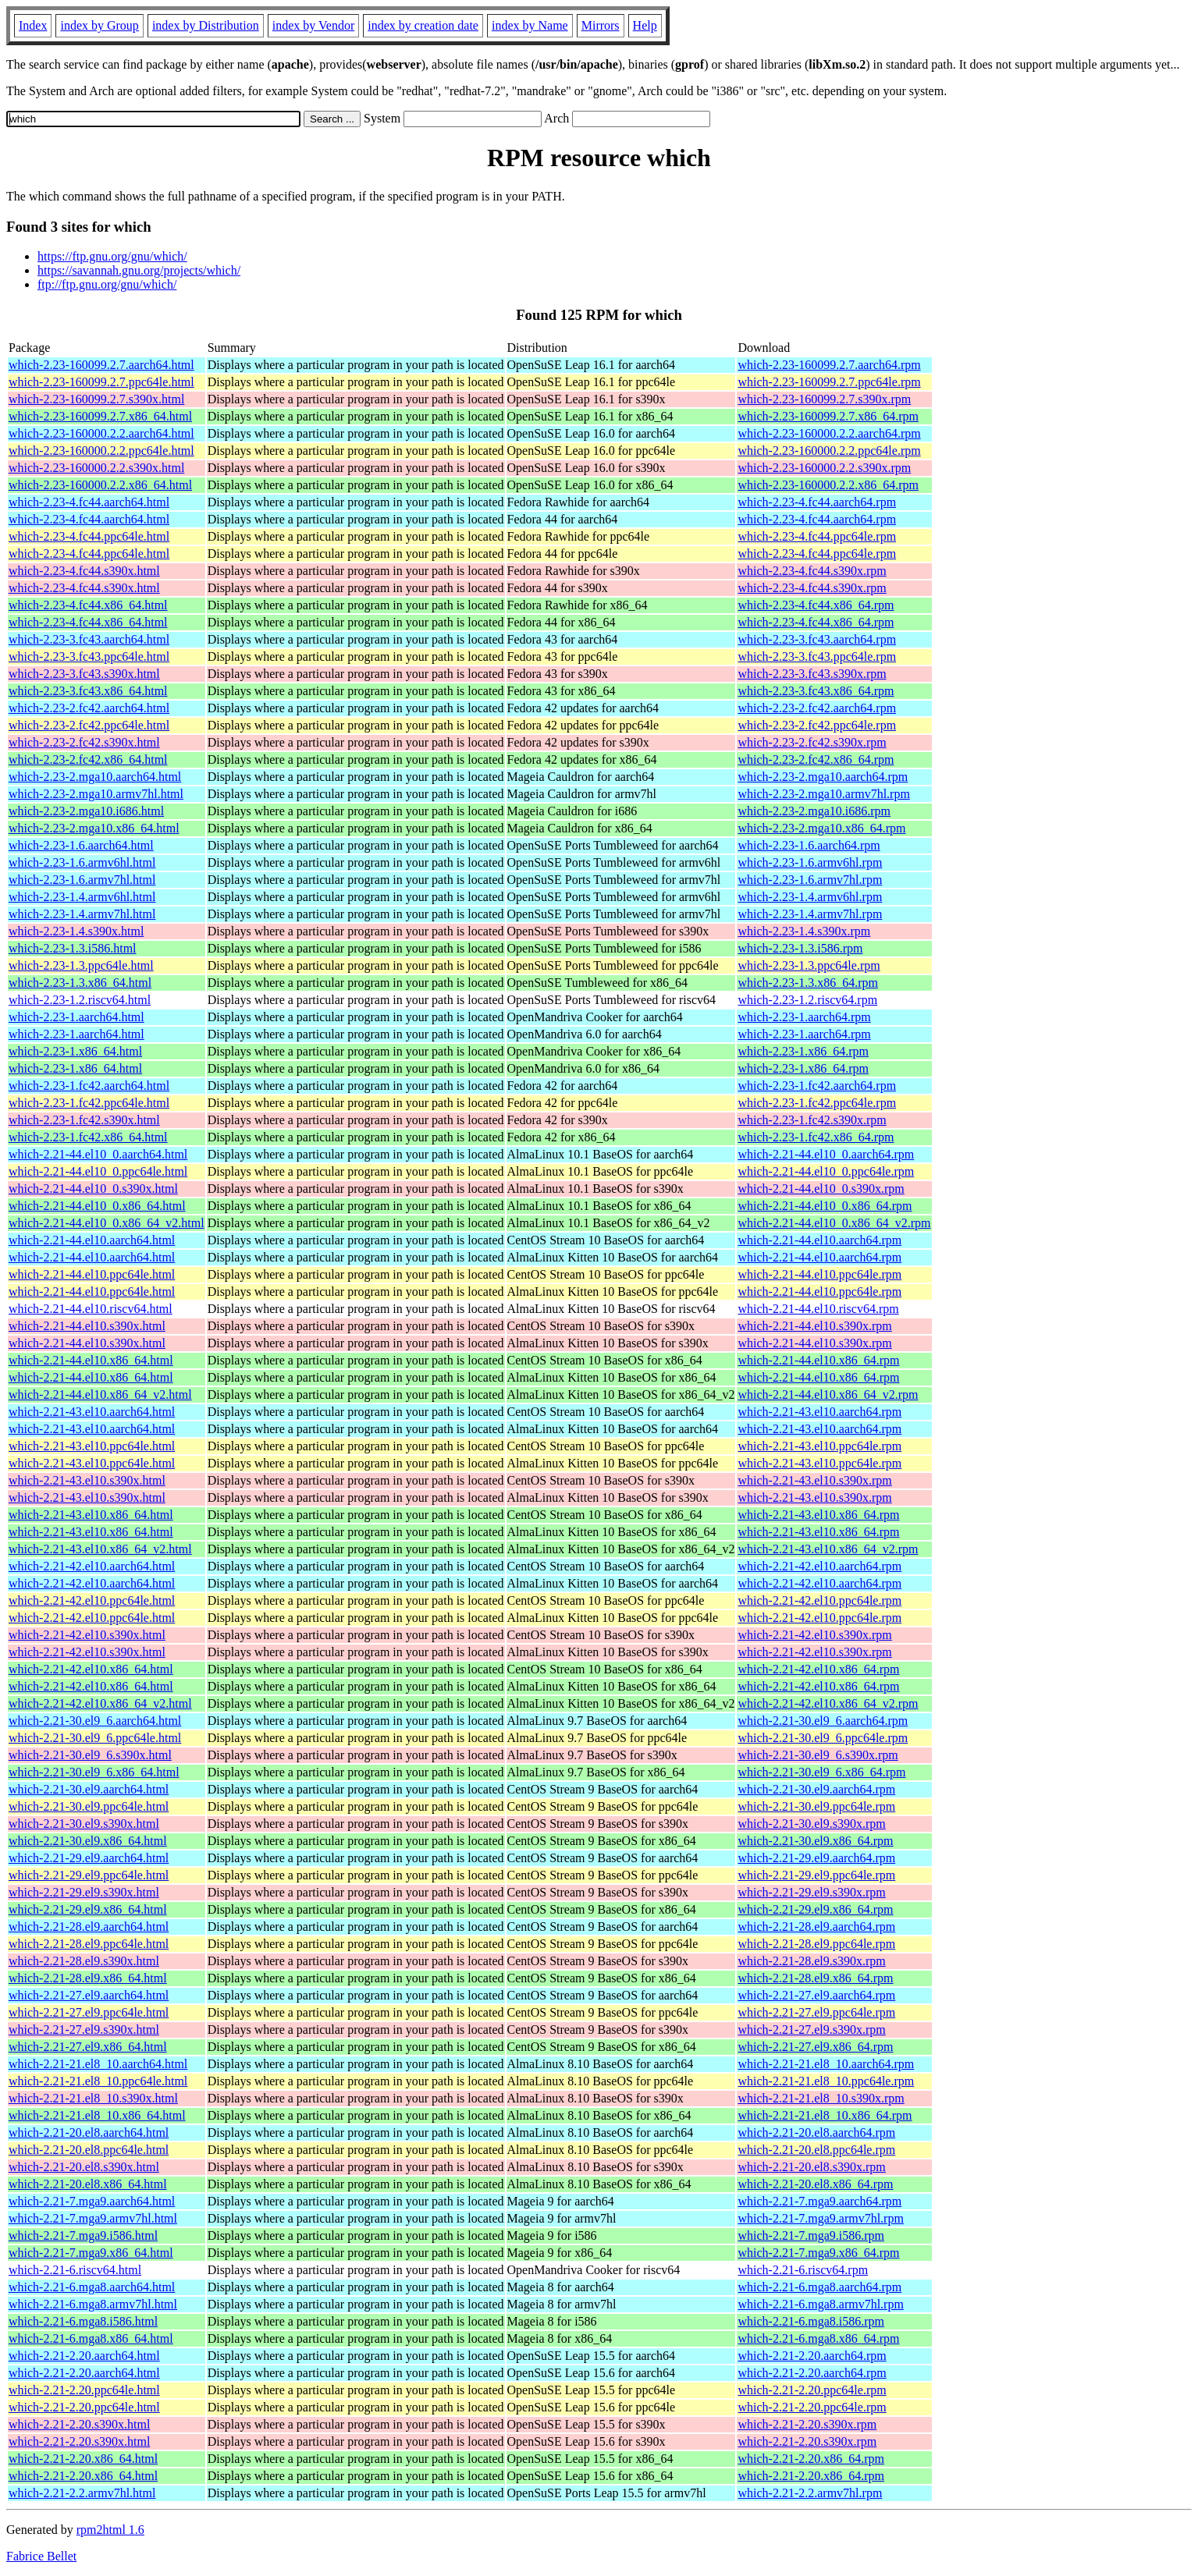 The height and width of the screenshot is (2576, 1198). I want to click on which-2.21-2.20.aarch64.rpm, so click(812, 2355).